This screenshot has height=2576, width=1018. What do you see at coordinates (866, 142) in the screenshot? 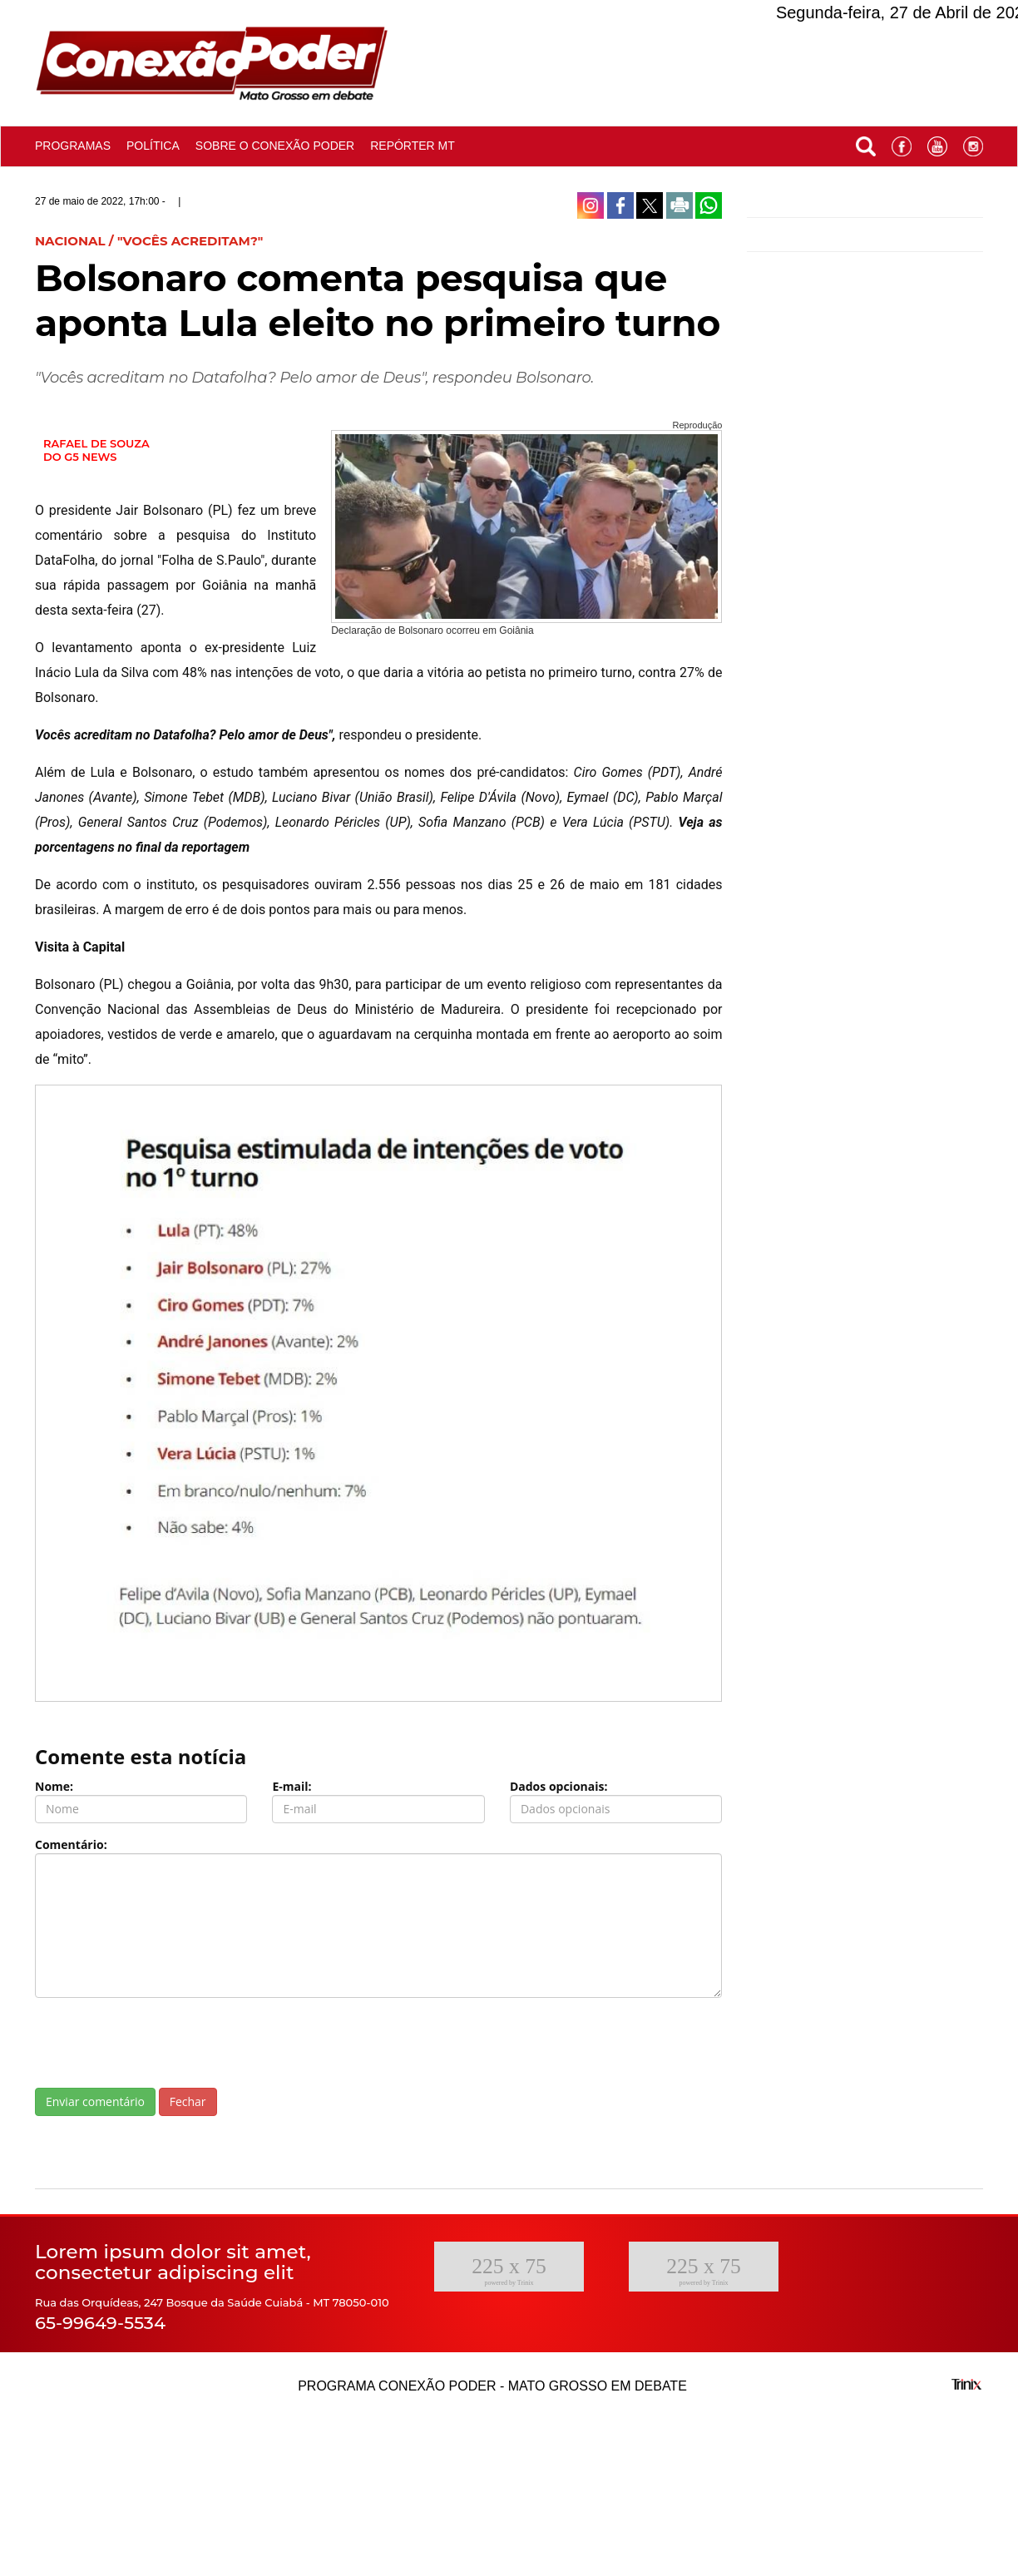
I see `[button]` at bounding box center [866, 142].